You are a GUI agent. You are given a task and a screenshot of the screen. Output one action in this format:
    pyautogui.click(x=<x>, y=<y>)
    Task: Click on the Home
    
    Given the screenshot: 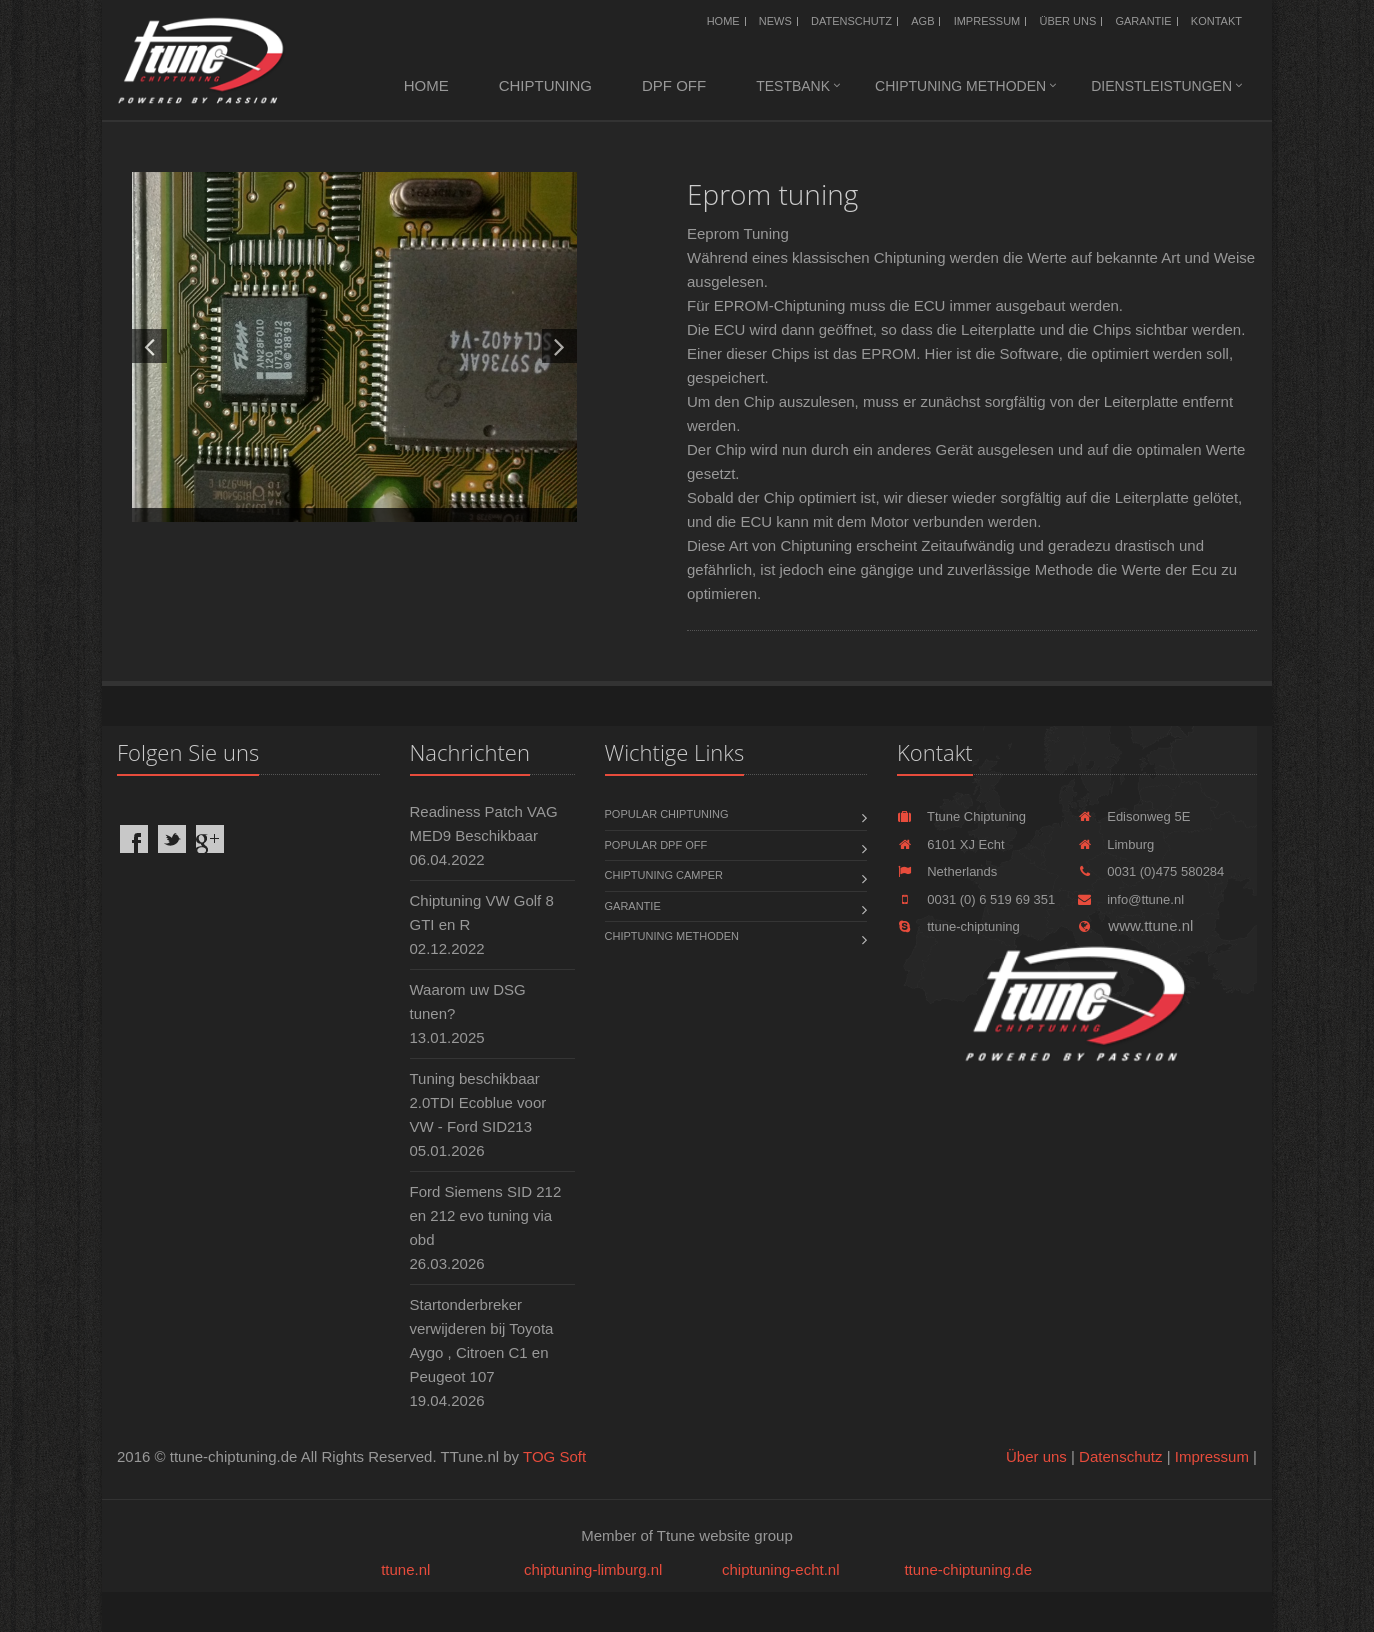 What is the action you would take?
    pyautogui.click(x=723, y=21)
    